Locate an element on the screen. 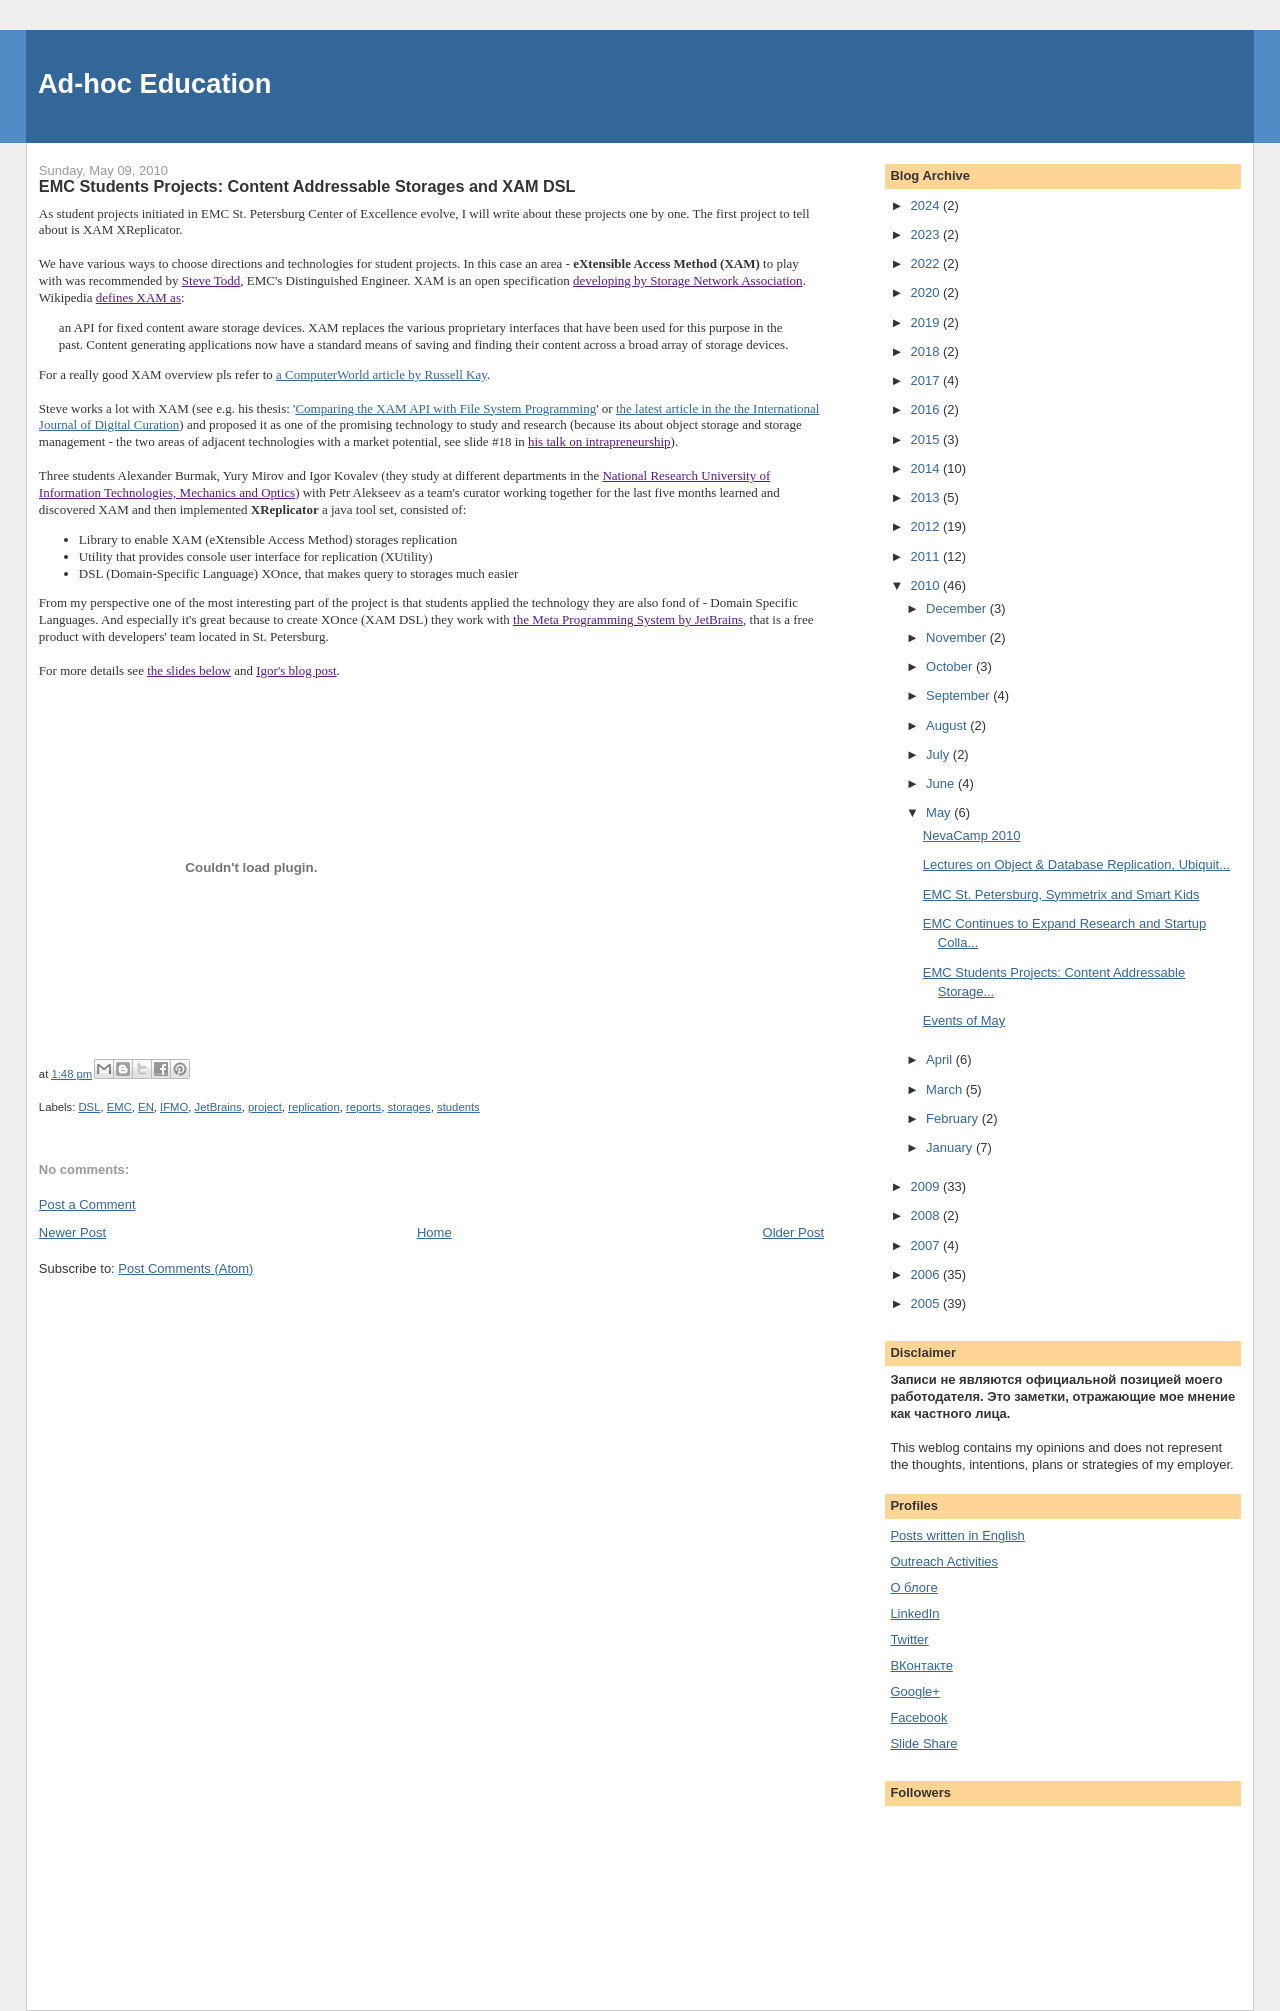 The height and width of the screenshot is (2011, 1280). 2017 is located at coordinates (926, 380).